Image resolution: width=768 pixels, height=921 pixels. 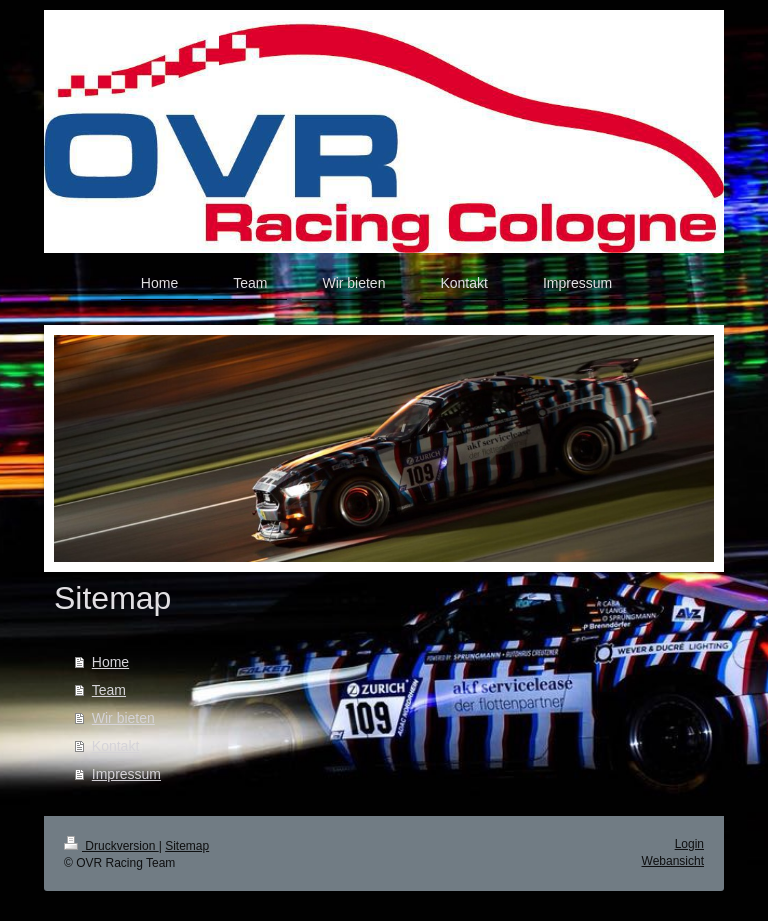 What do you see at coordinates (115, 746) in the screenshot?
I see `Kontakt` at bounding box center [115, 746].